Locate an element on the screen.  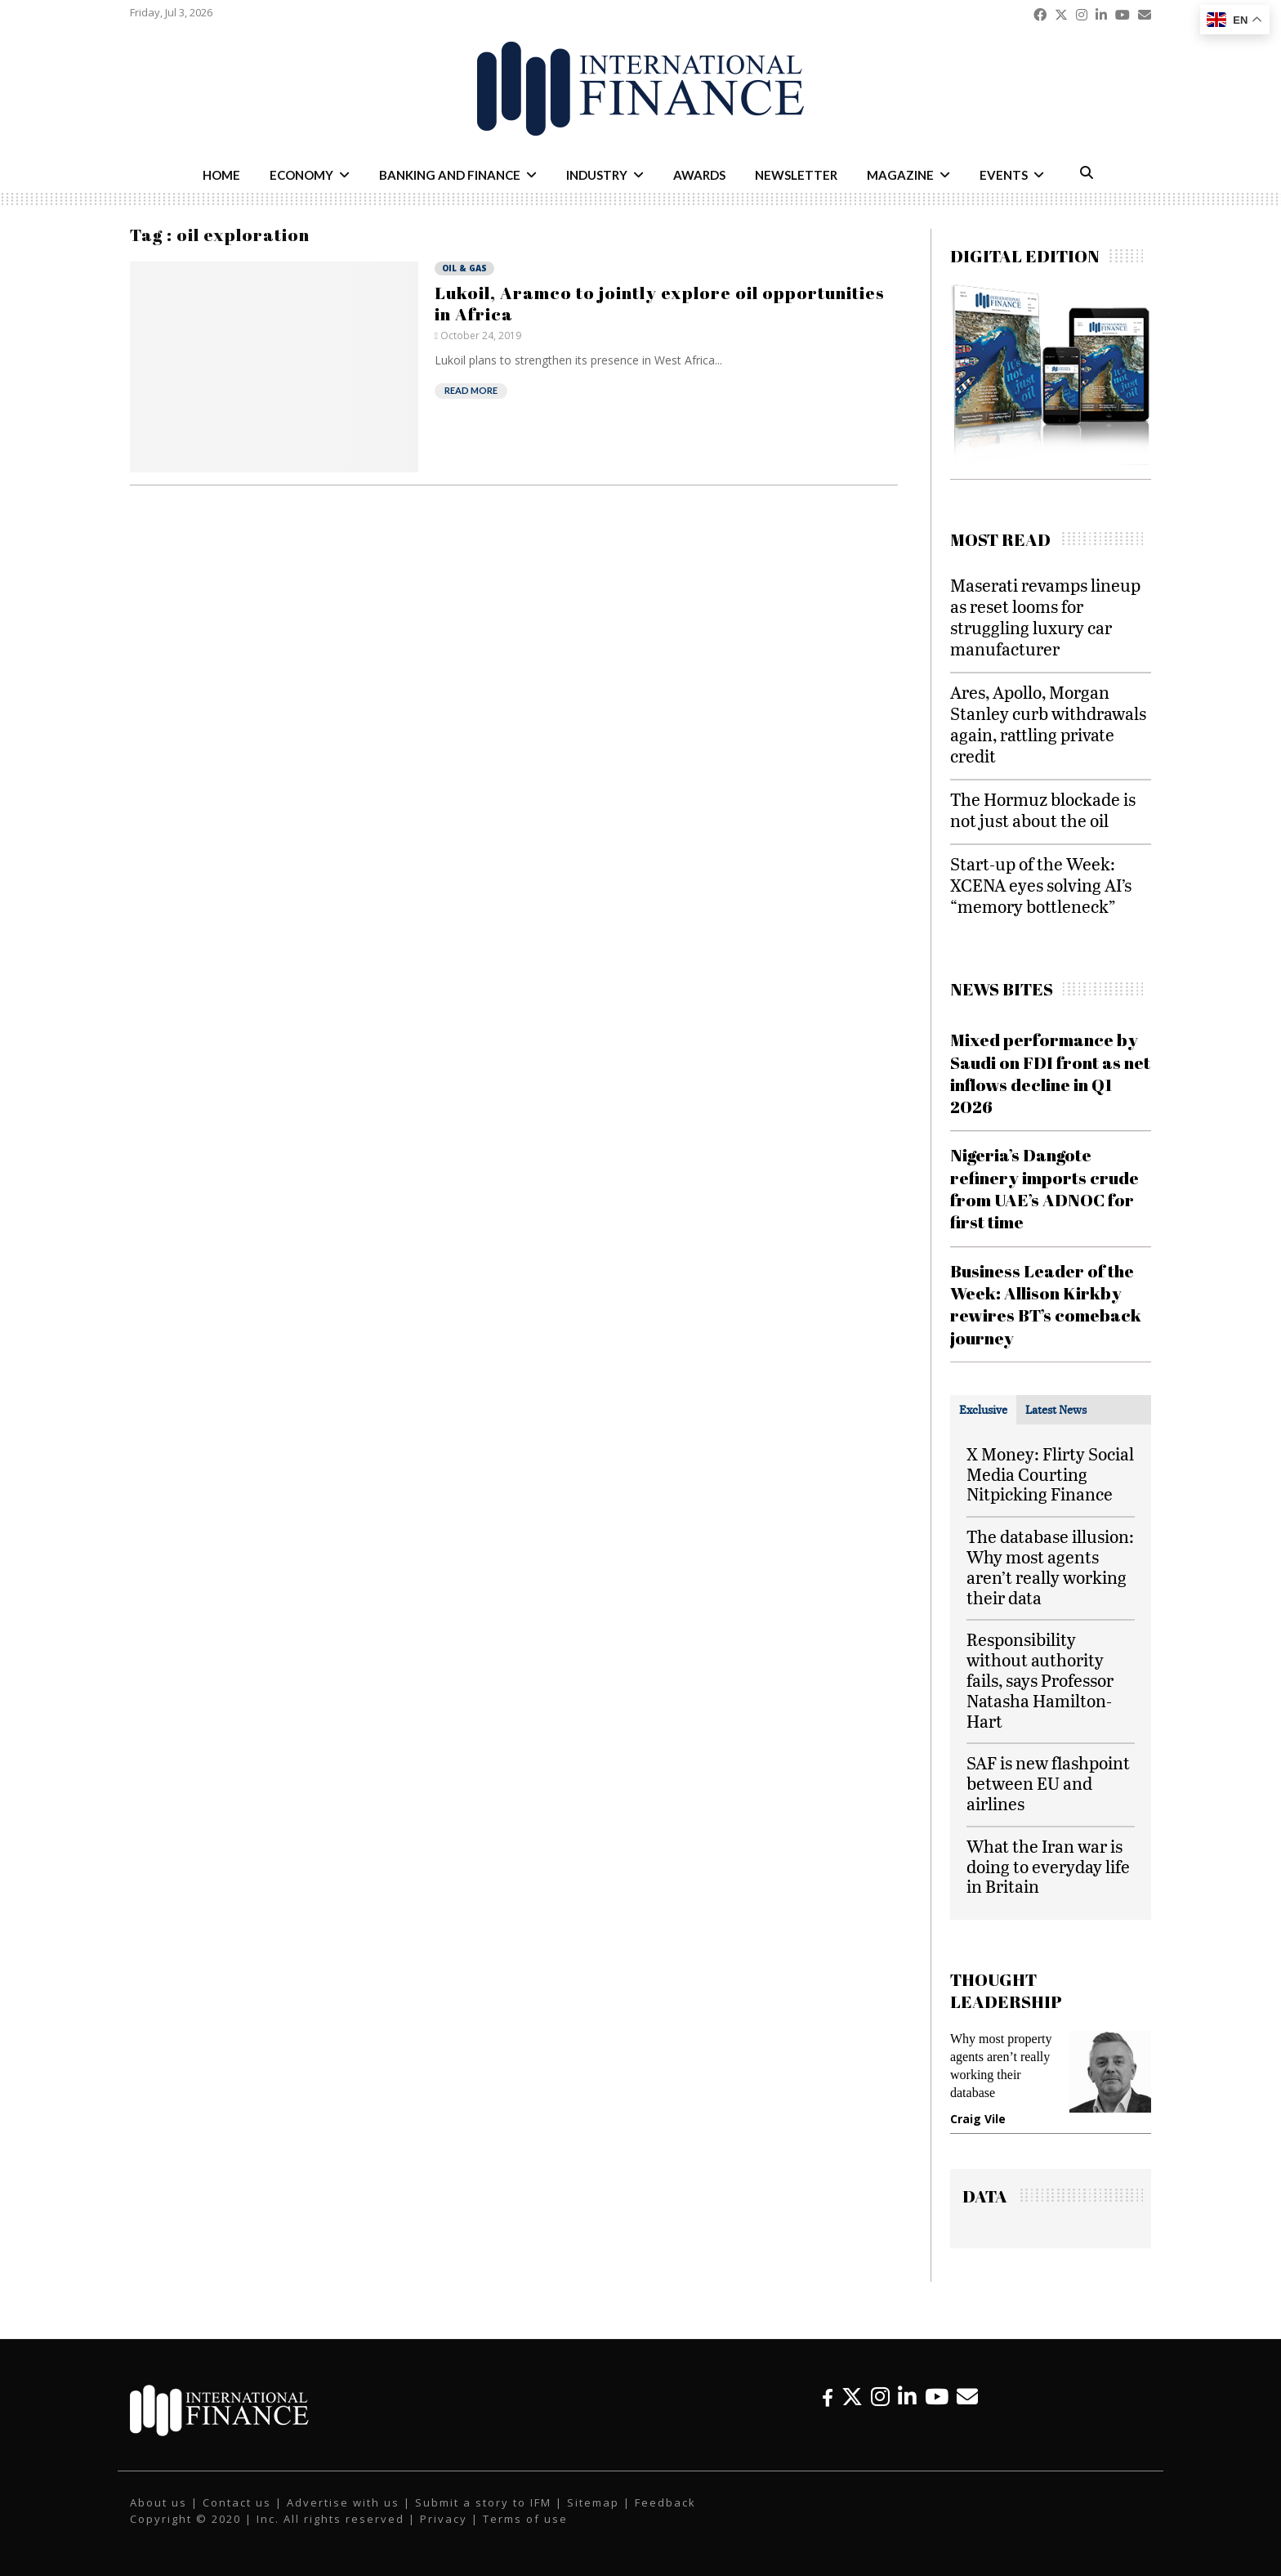
Ares, Apollo, Morgan Stanley curb withdrawals again, rattling private credit is located at coordinates (1048, 723).